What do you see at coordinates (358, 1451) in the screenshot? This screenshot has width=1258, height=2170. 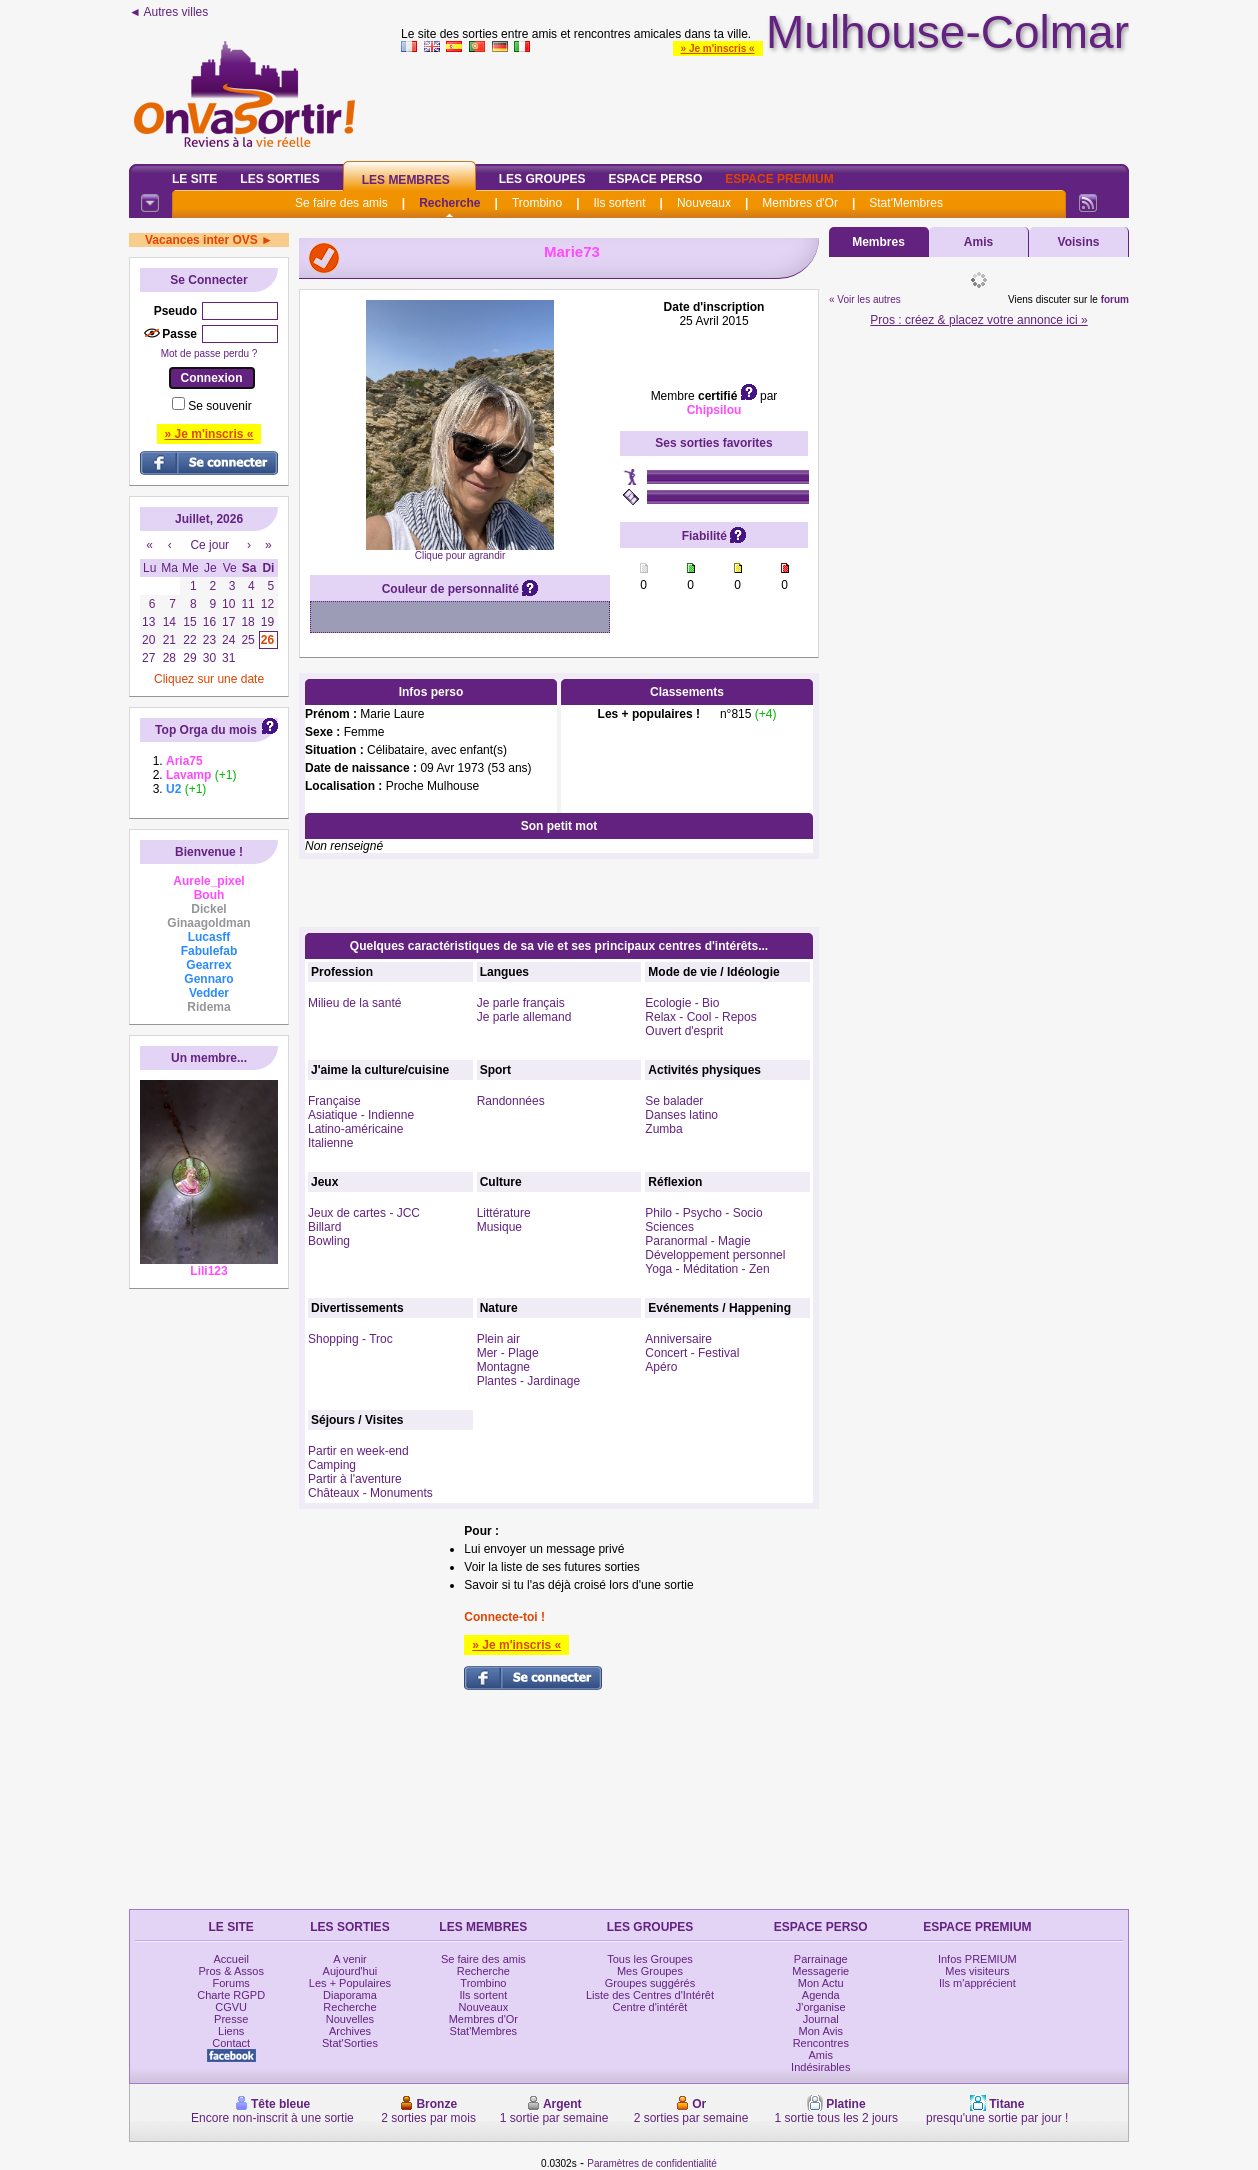 I see `Partir en week-end` at bounding box center [358, 1451].